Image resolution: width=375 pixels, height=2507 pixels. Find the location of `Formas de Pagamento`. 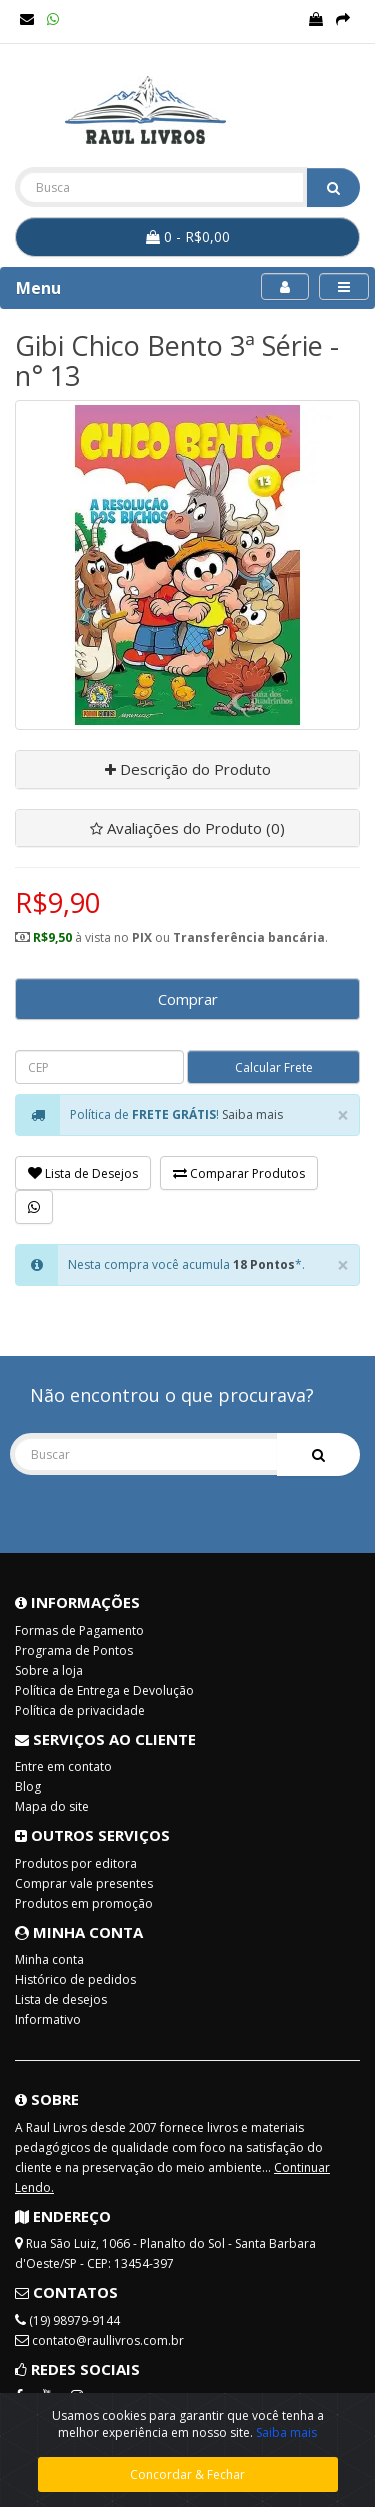

Formas de Pagamento is located at coordinates (79, 1630).